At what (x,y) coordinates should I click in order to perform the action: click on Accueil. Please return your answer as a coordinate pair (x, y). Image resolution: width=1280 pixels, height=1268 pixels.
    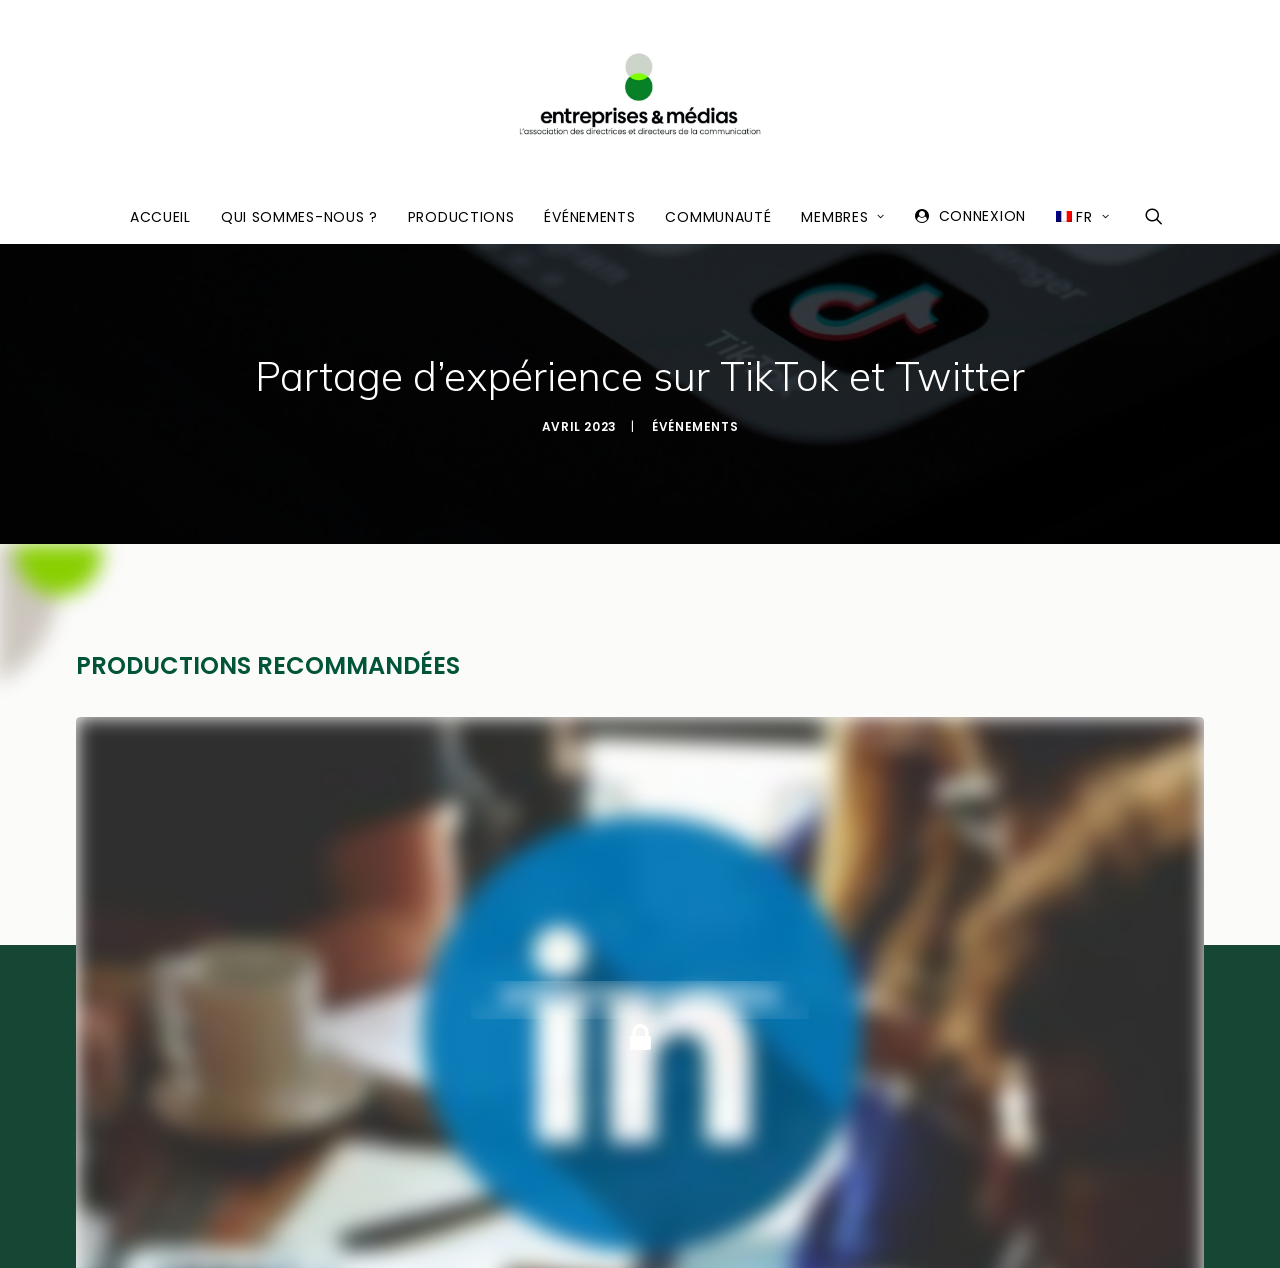
    Looking at the image, I should click on (160, 217).